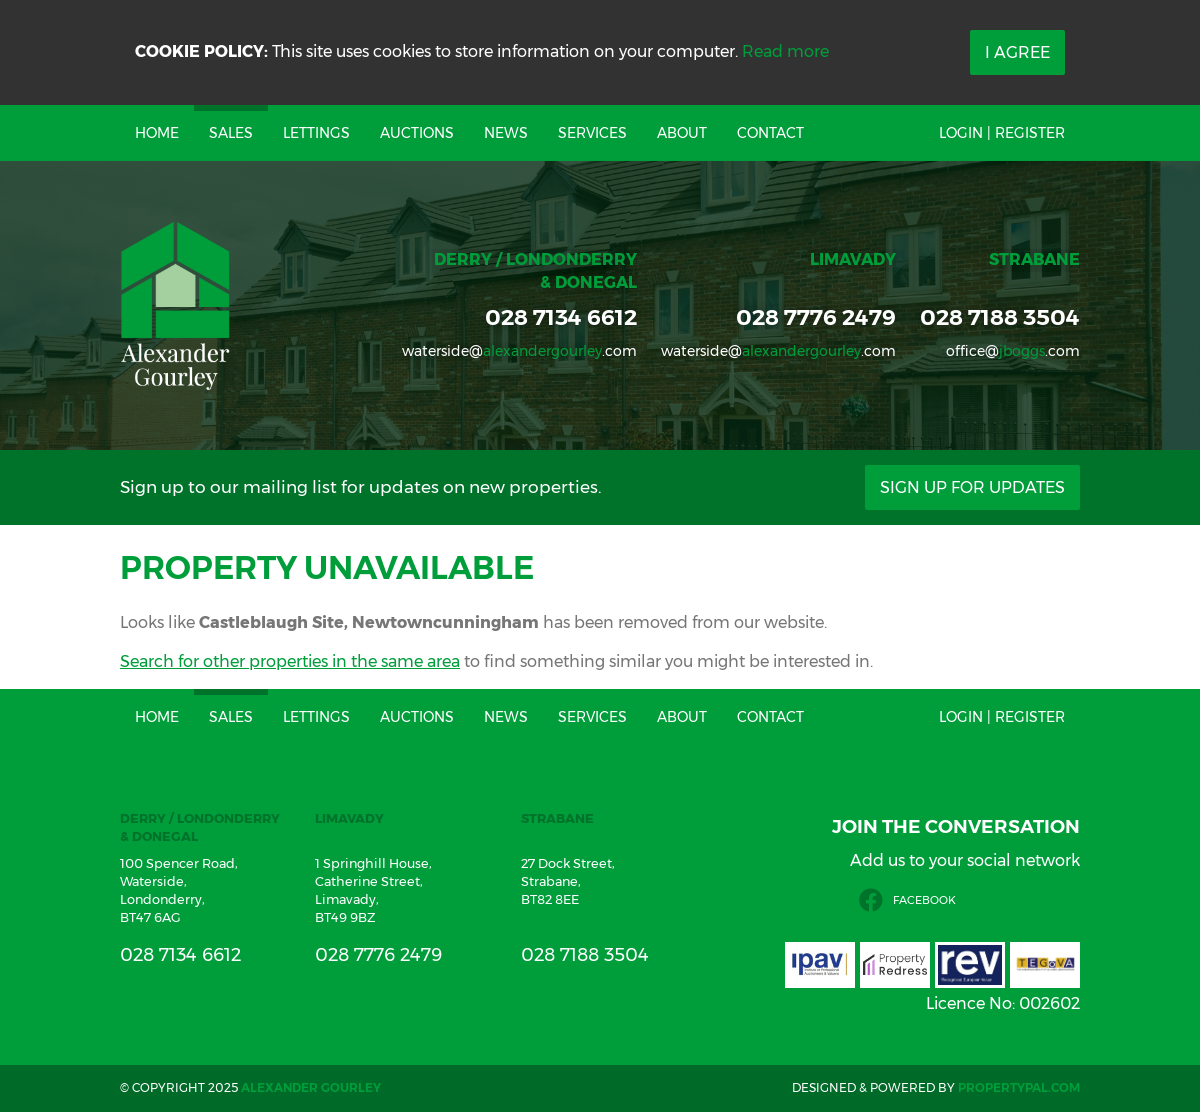 The height and width of the screenshot is (1112, 1200). What do you see at coordinates (592, 133) in the screenshot?
I see `Services` at bounding box center [592, 133].